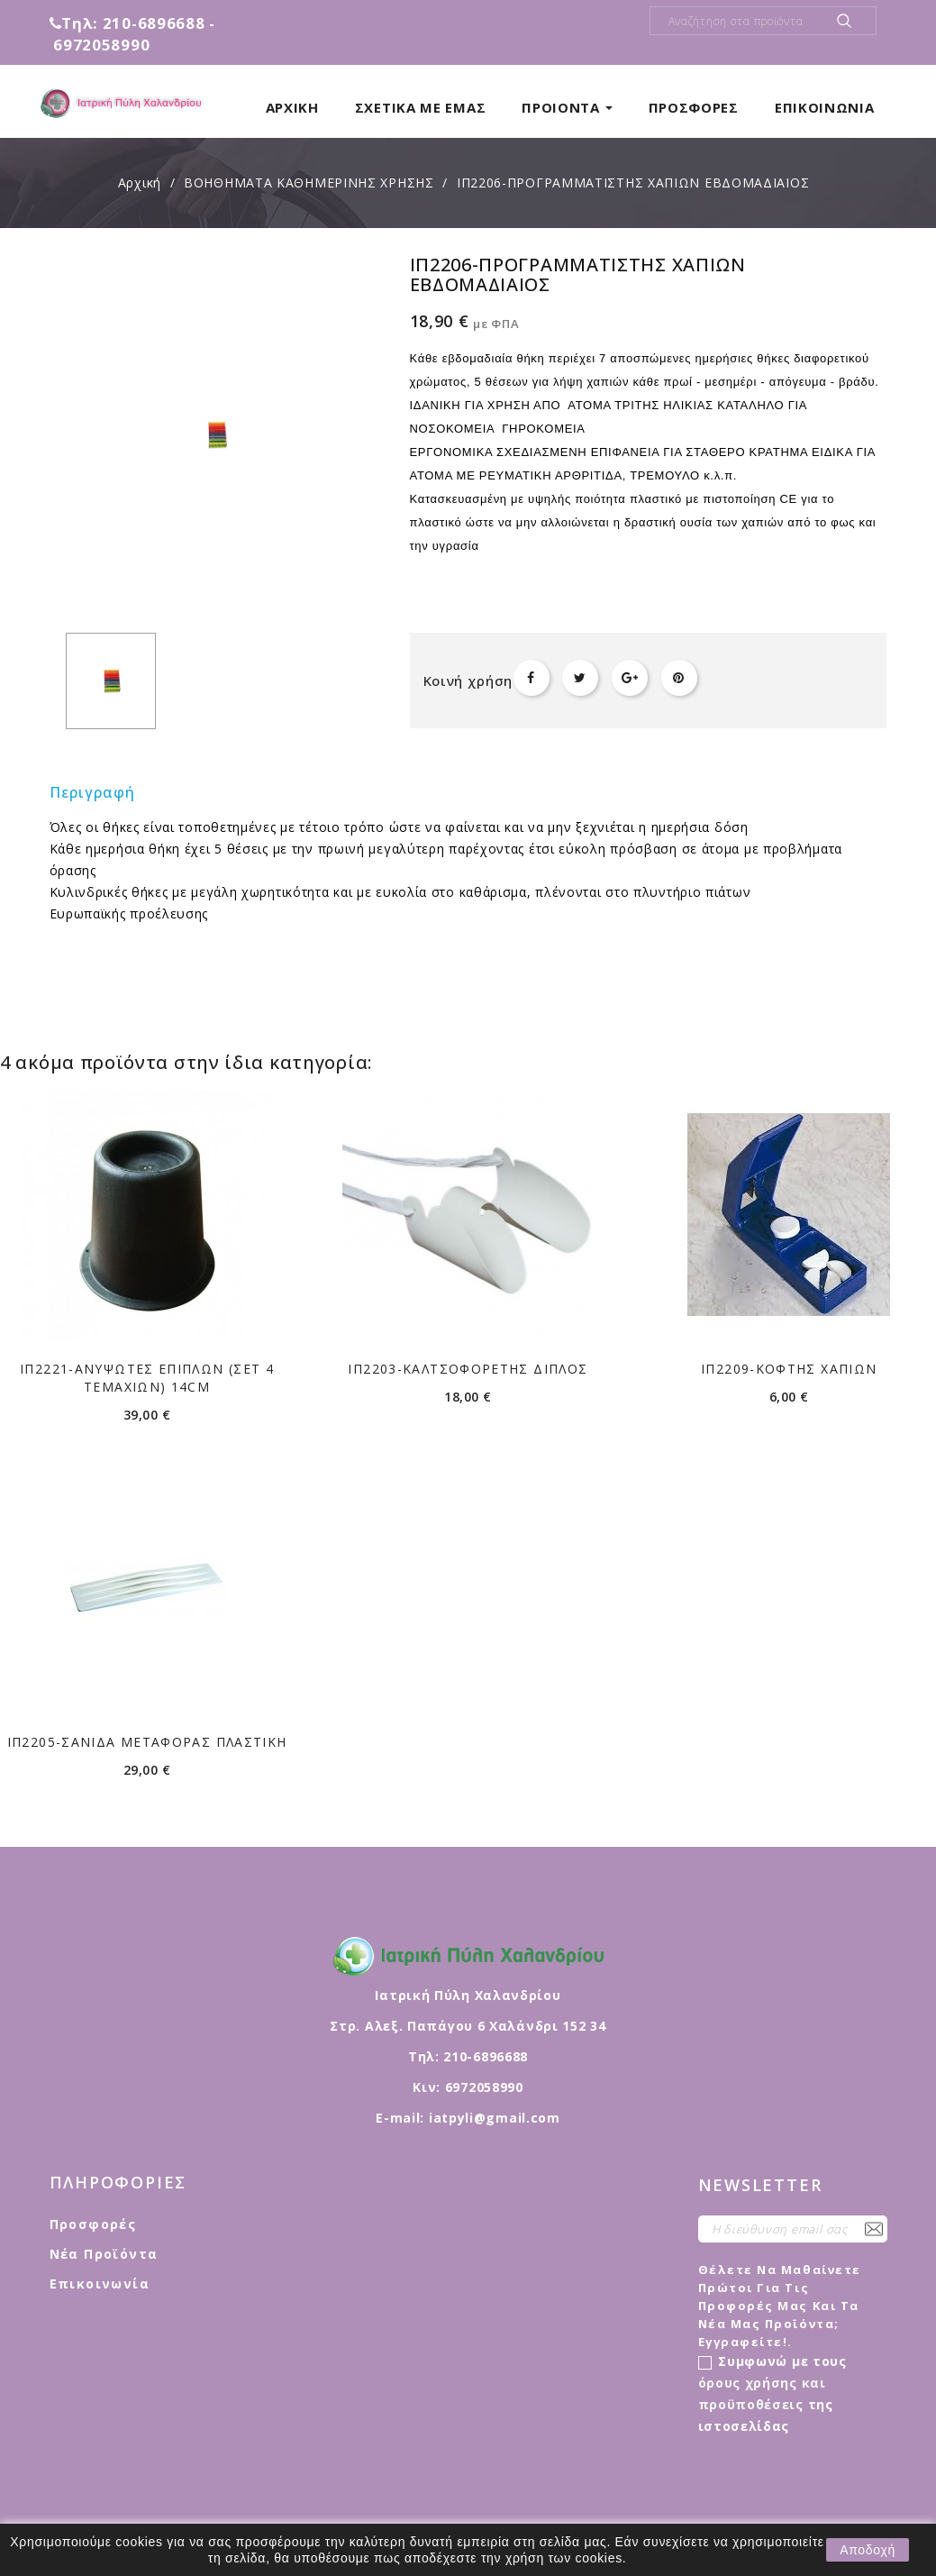 This screenshot has width=936, height=2576. What do you see at coordinates (100, 2283) in the screenshot?
I see `Επικοινωνία` at bounding box center [100, 2283].